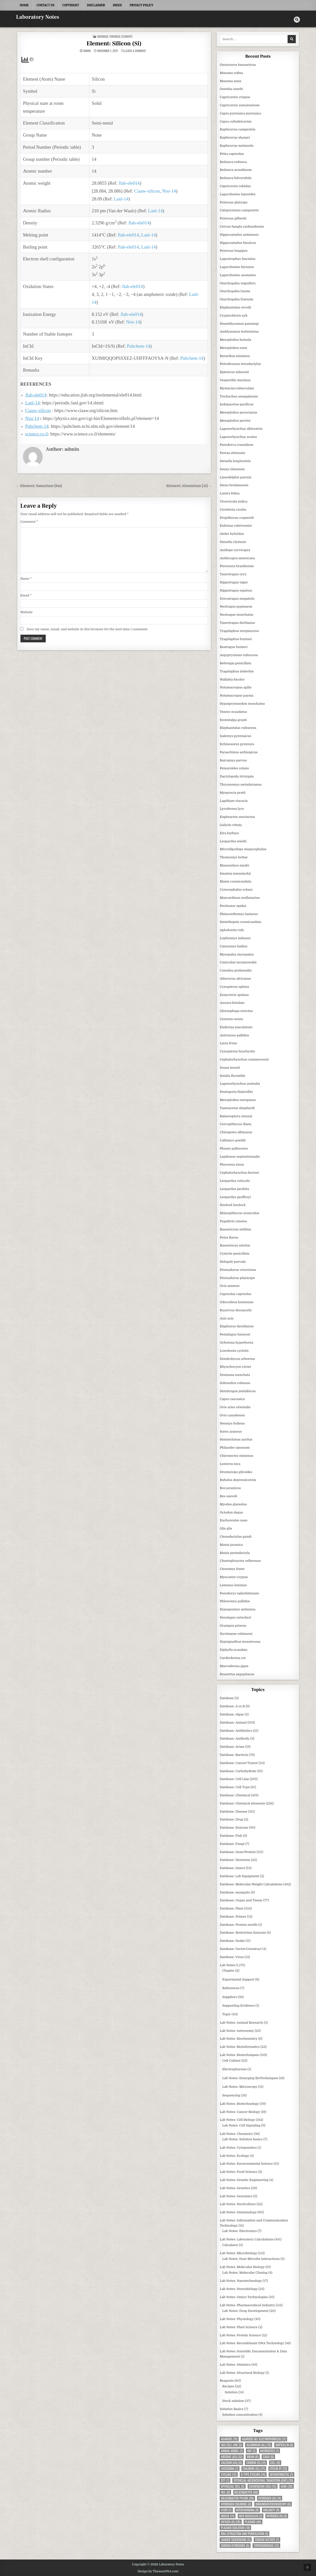 Image resolution: width=316 pixels, height=2576 pixels. Describe the element at coordinates (228, 1043) in the screenshot. I see `Lavia frons` at that location.